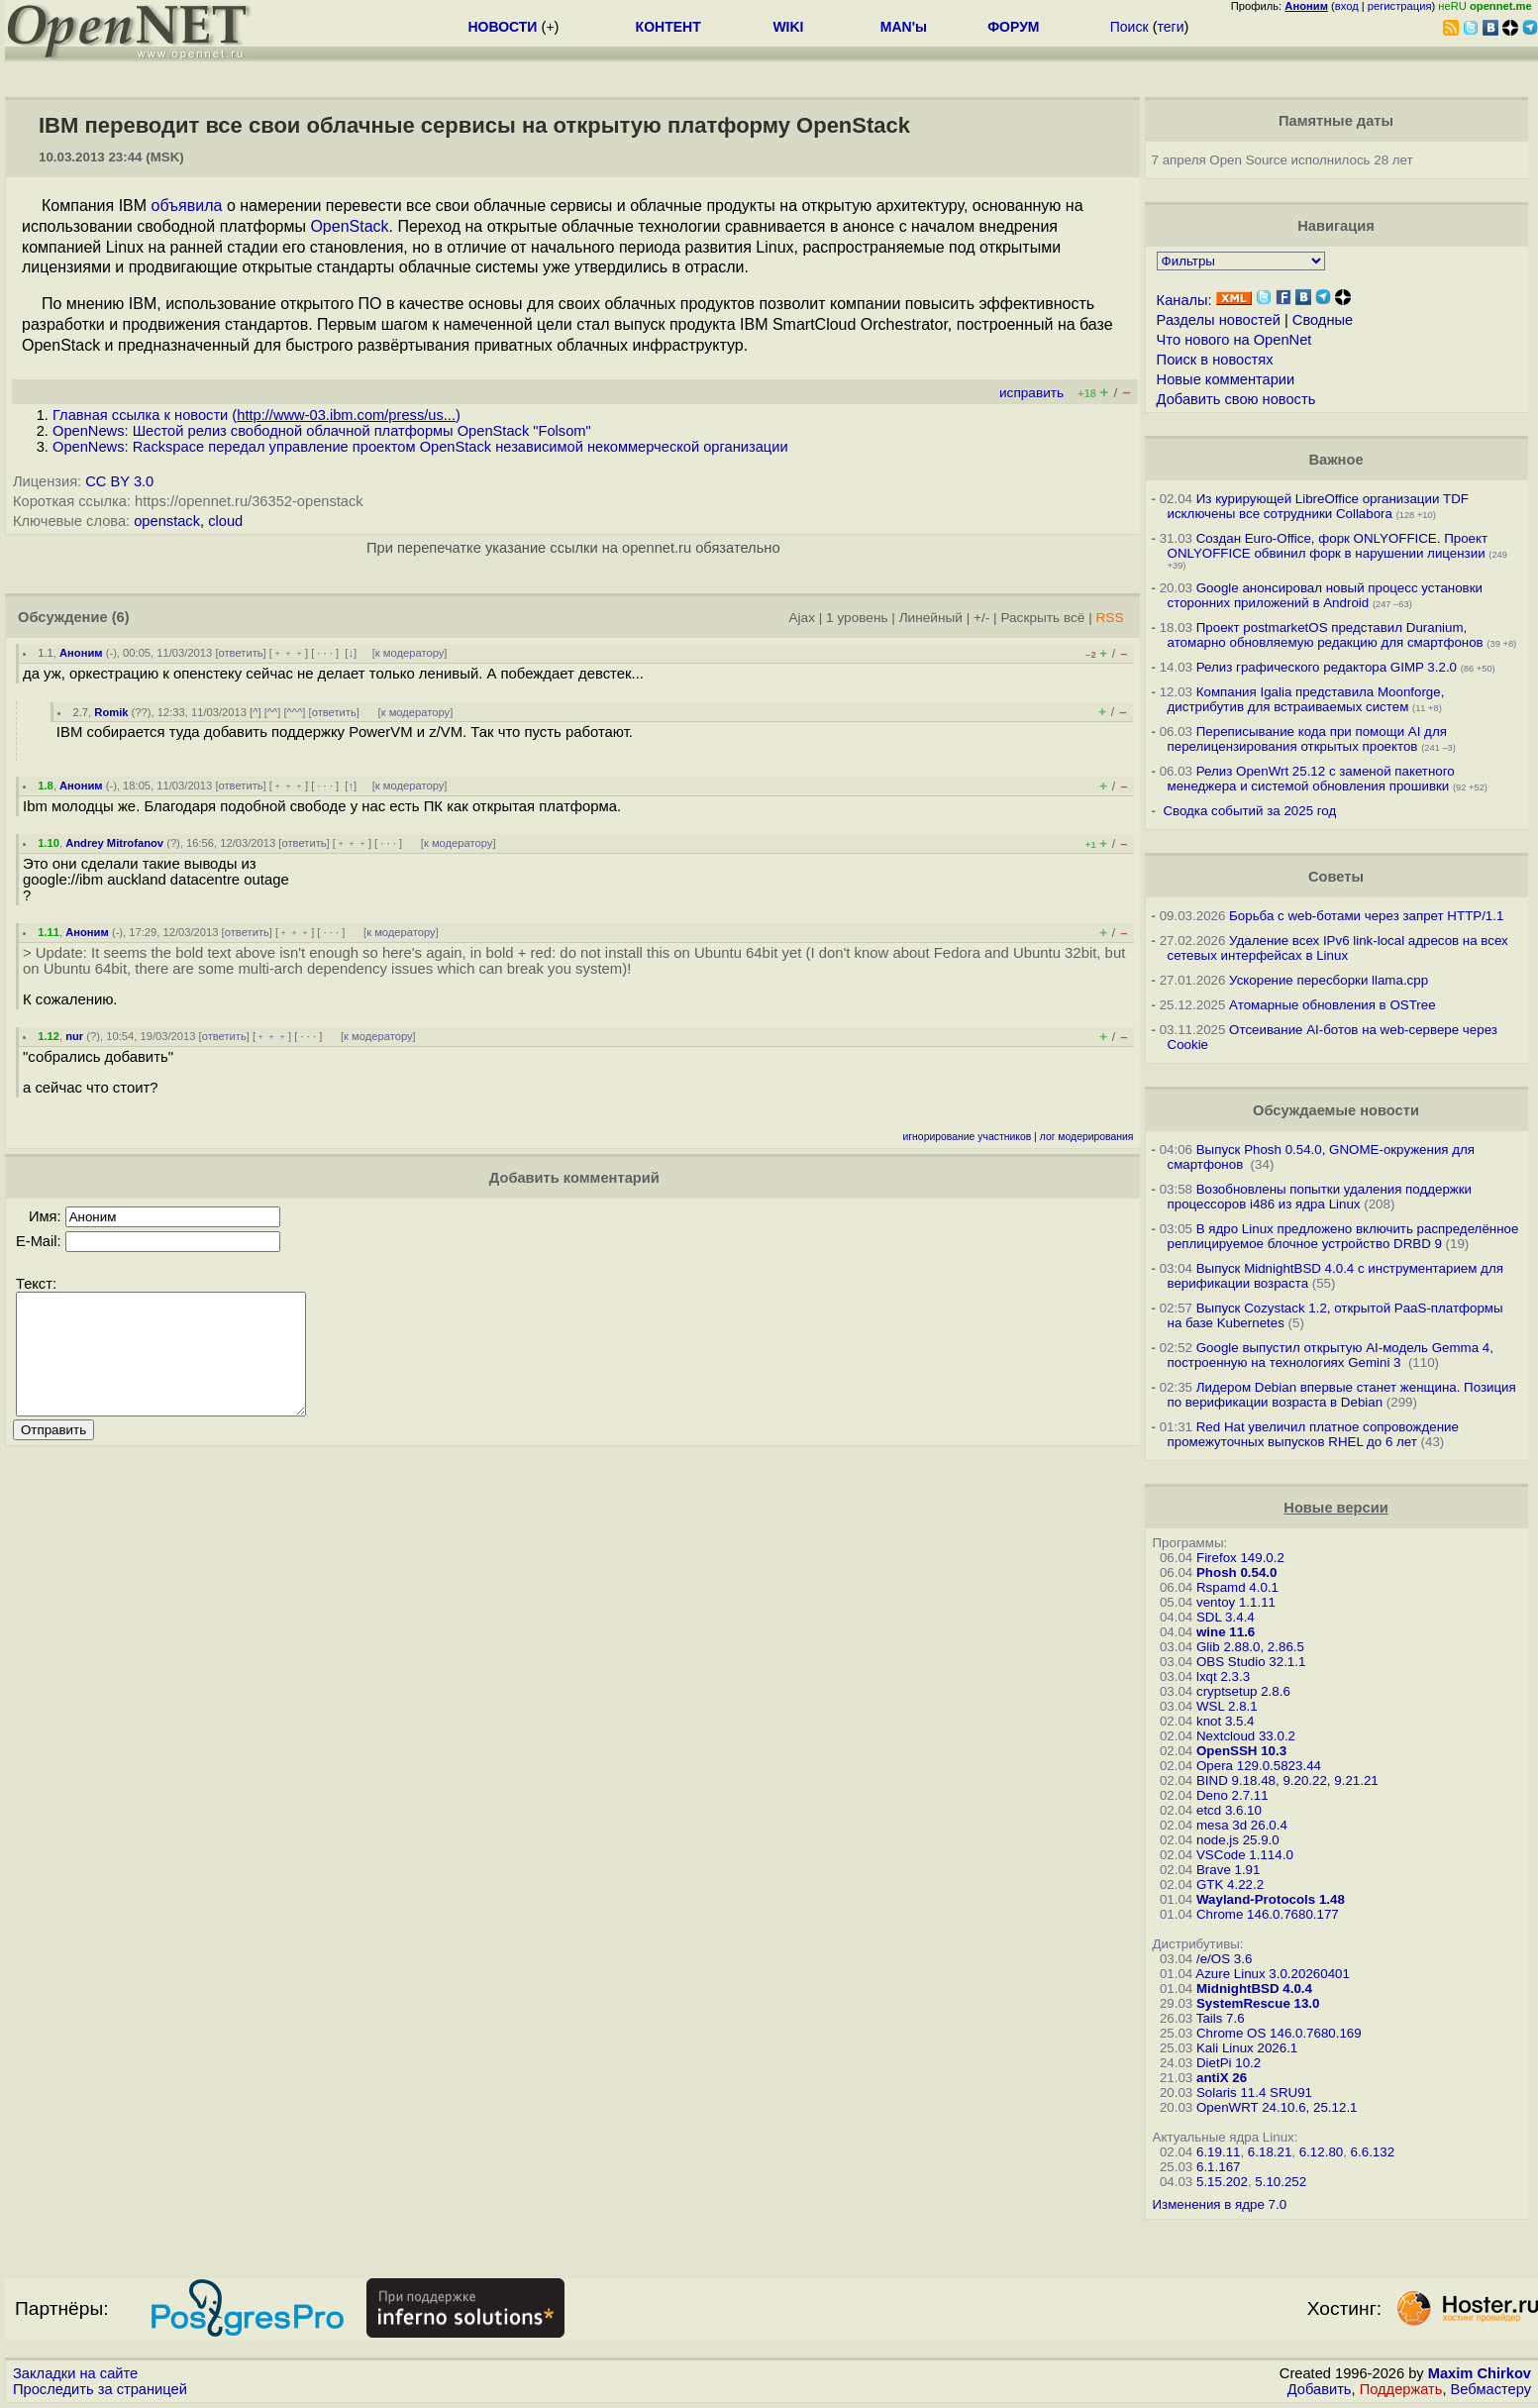 This screenshot has height=2408, width=1538. Describe the element at coordinates (167, 521) in the screenshot. I see `openstack` at that location.